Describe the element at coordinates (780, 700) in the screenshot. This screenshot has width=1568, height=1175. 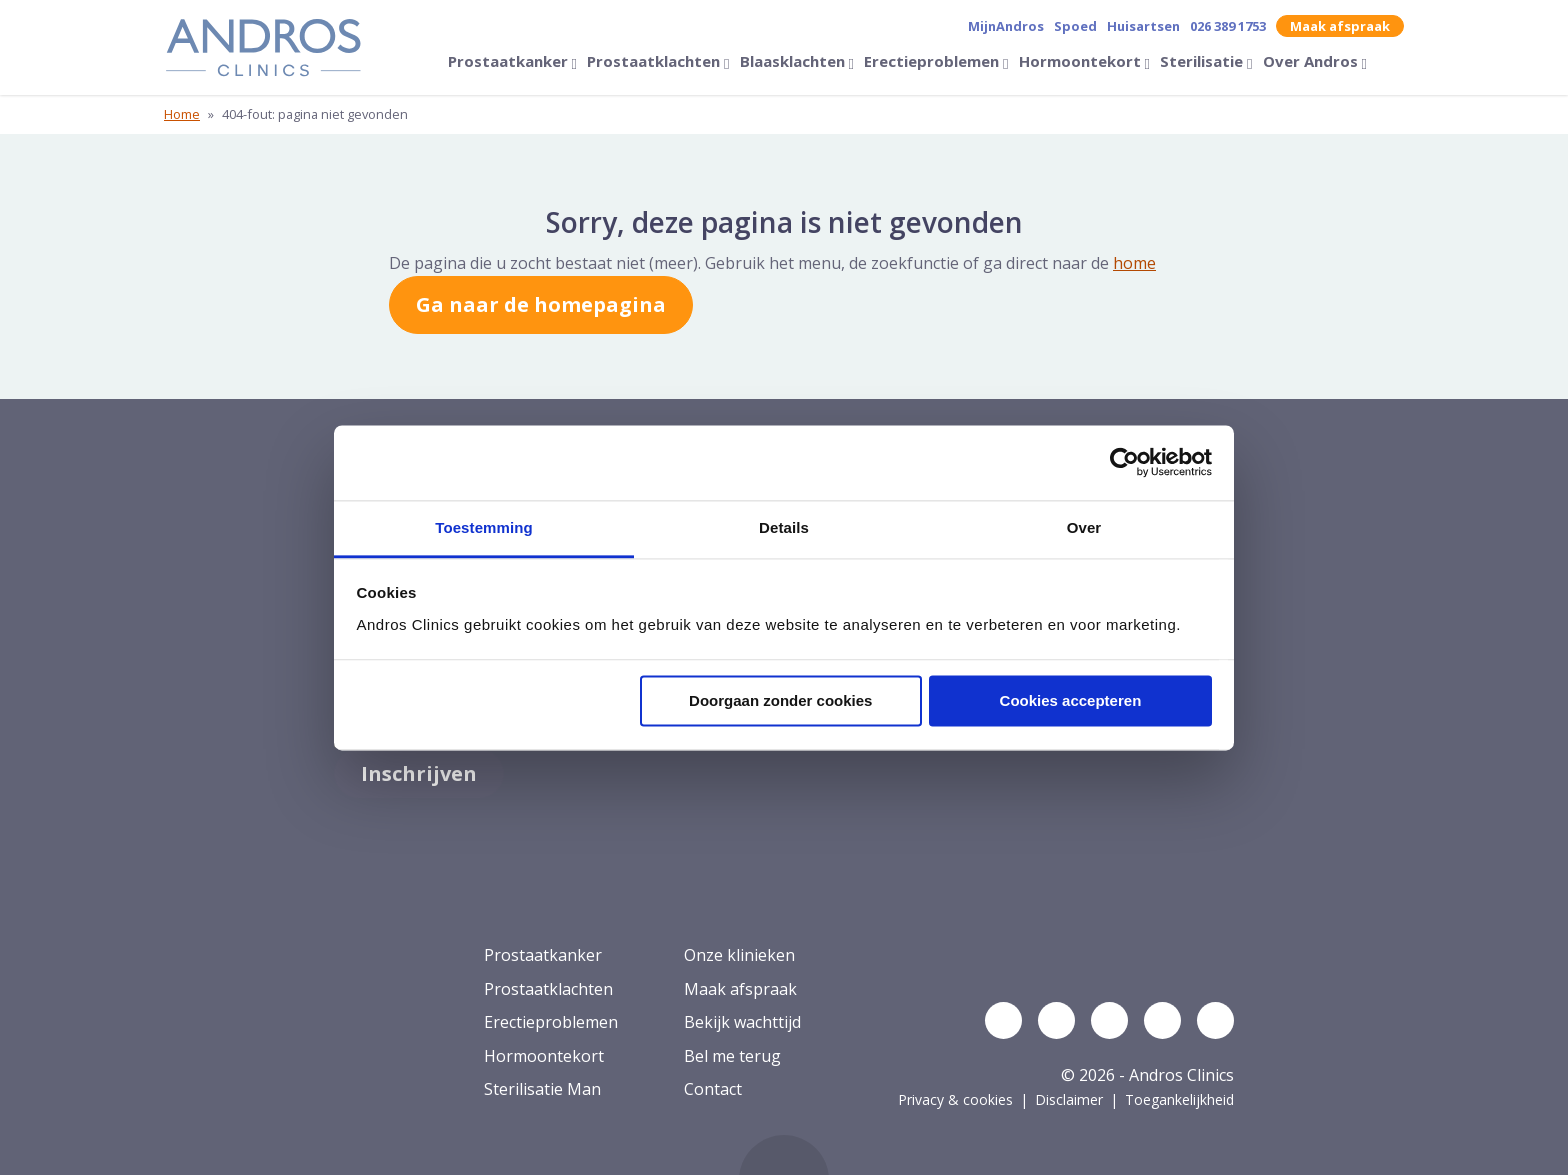
I see `Doorgaan zonder cookies` at that location.